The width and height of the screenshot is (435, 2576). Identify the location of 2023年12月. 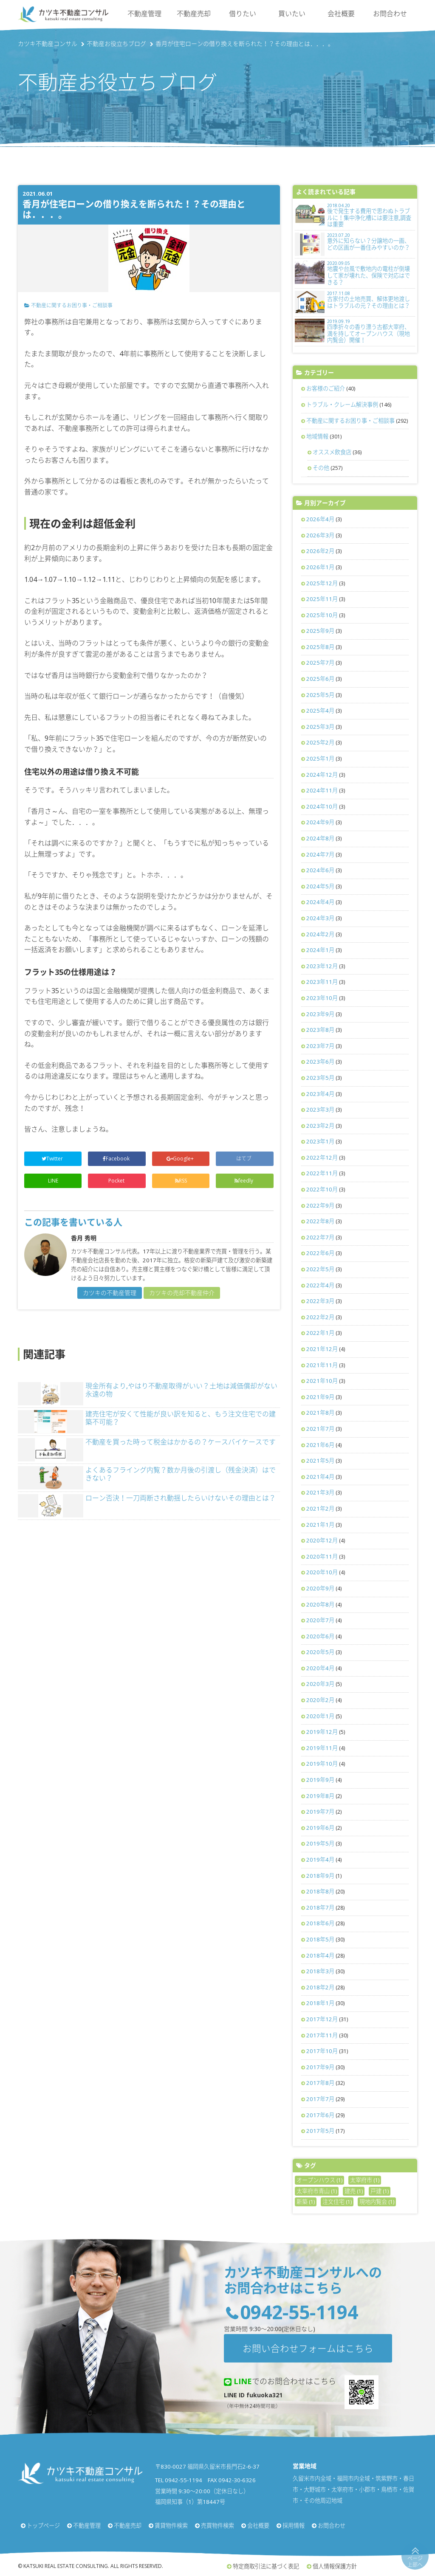
(322, 966).